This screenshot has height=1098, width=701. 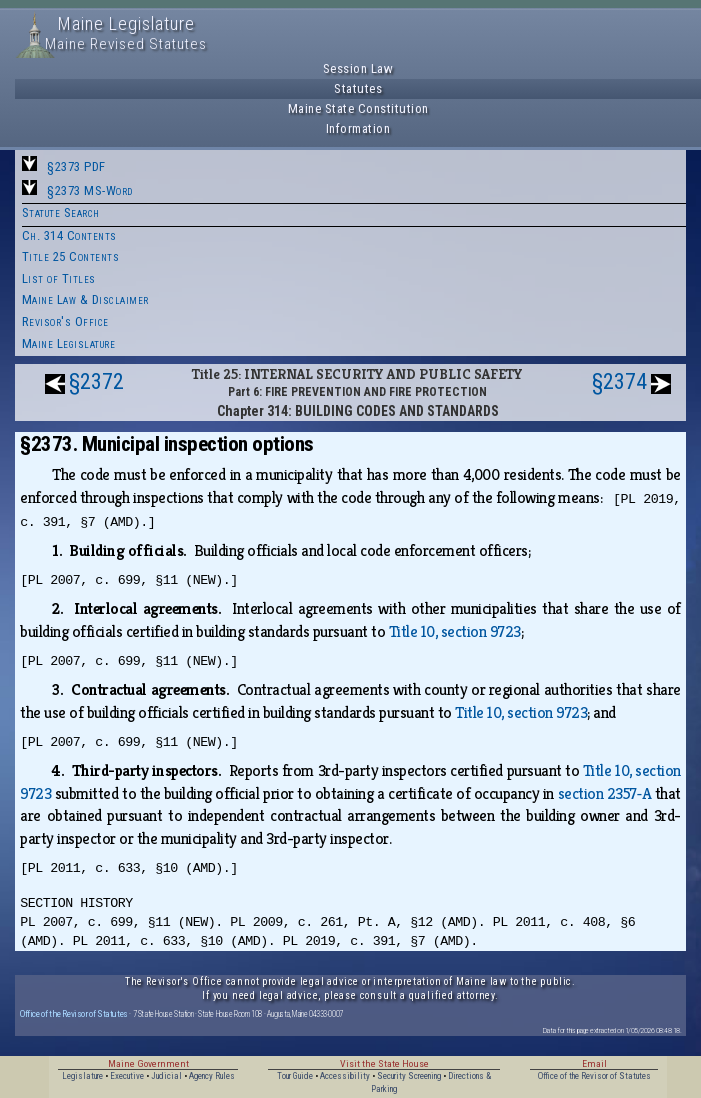 What do you see at coordinates (82, 1076) in the screenshot?
I see `Legislature` at bounding box center [82, 1076].